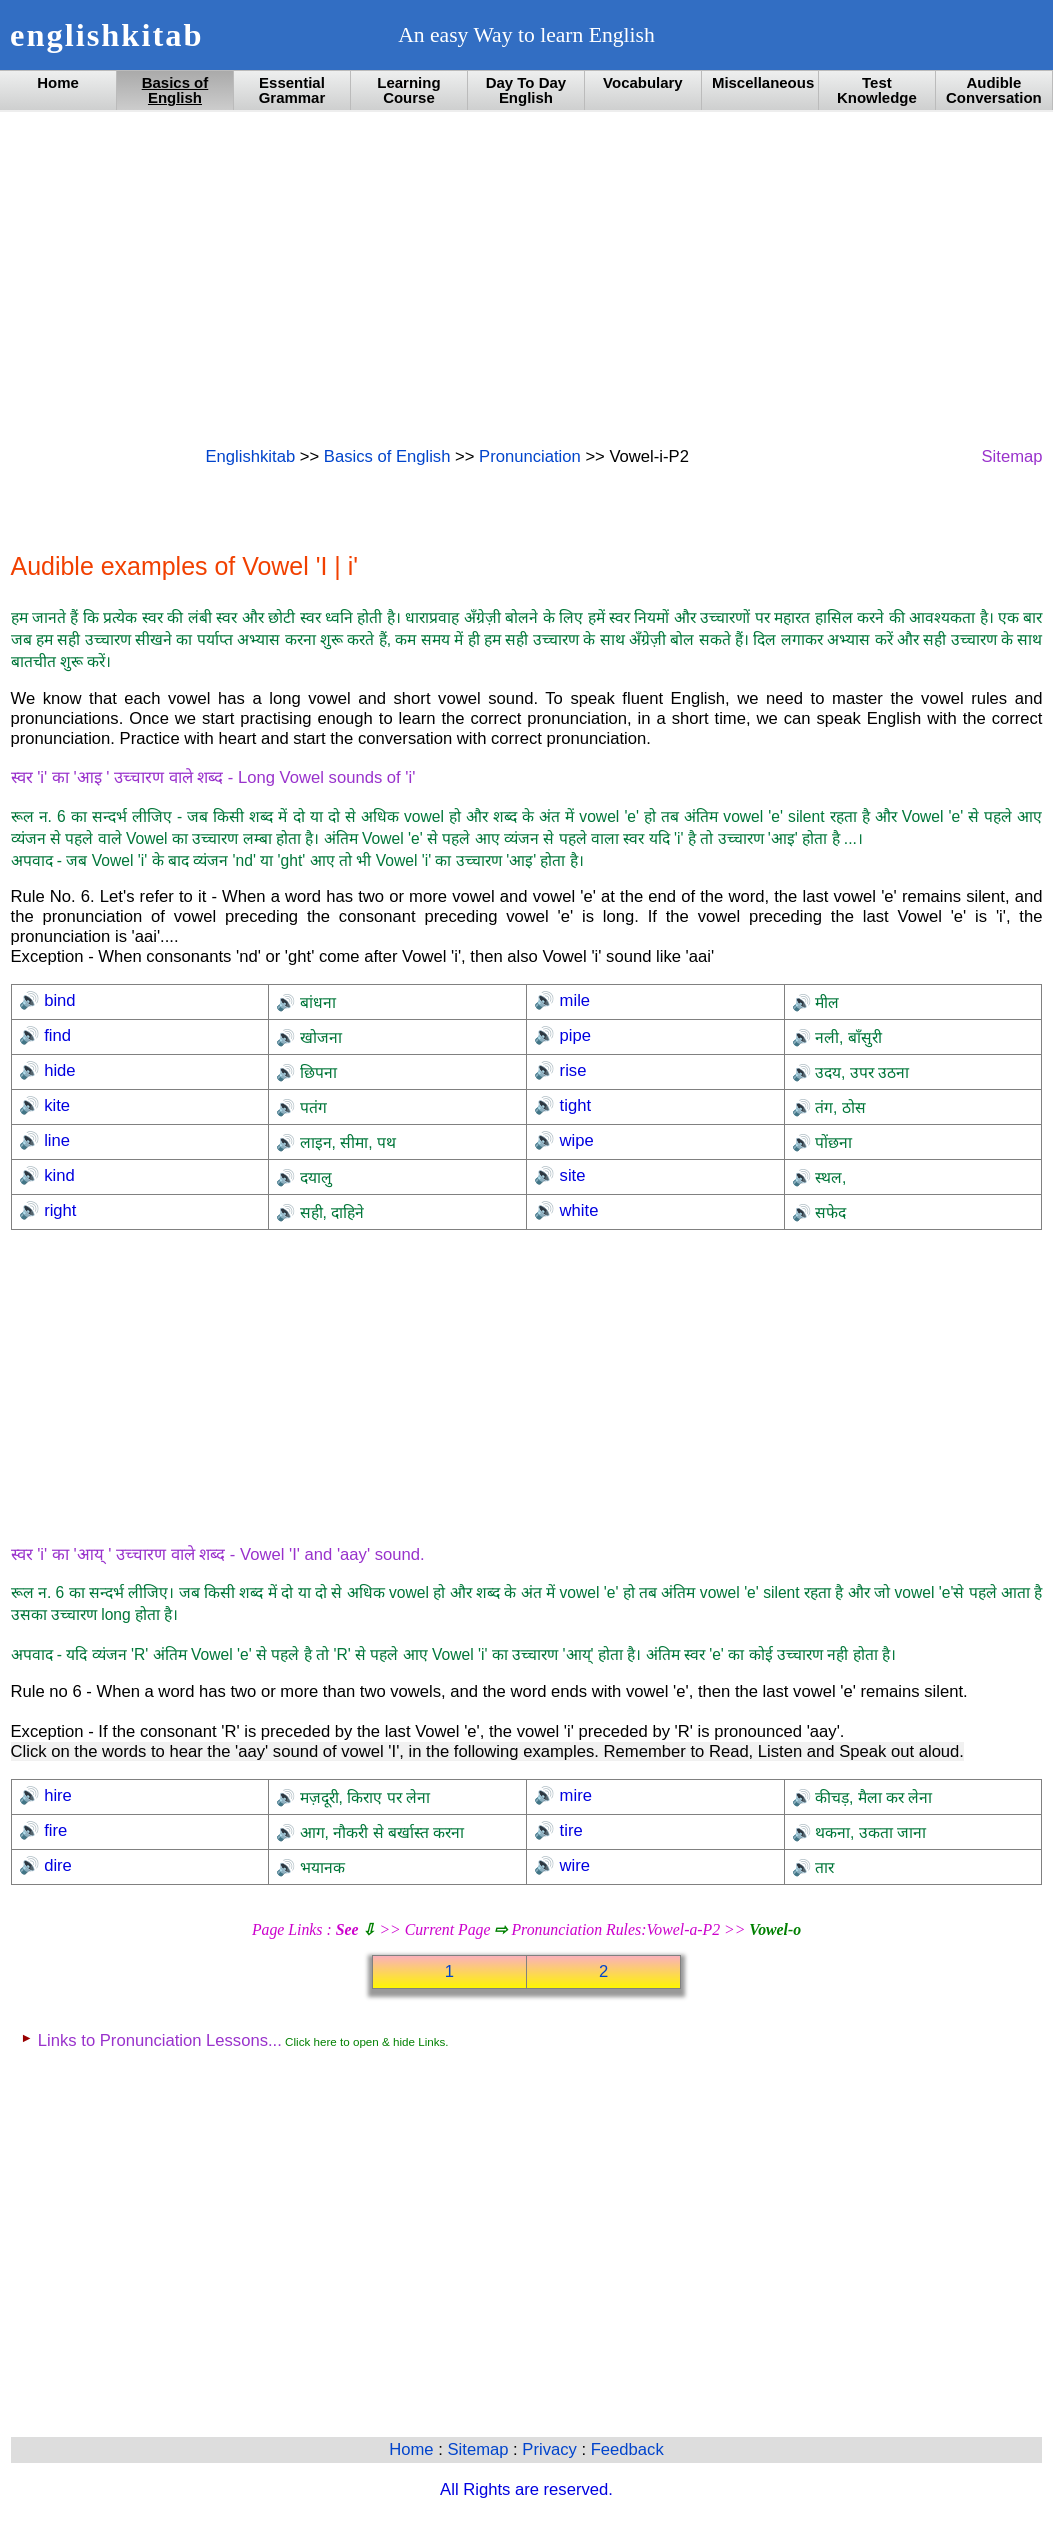 The height and width of the screenshot is (2527, 1053). Describe the element at coordinates (313, 1177) in the screenshot. I see `दयालु` at that location.